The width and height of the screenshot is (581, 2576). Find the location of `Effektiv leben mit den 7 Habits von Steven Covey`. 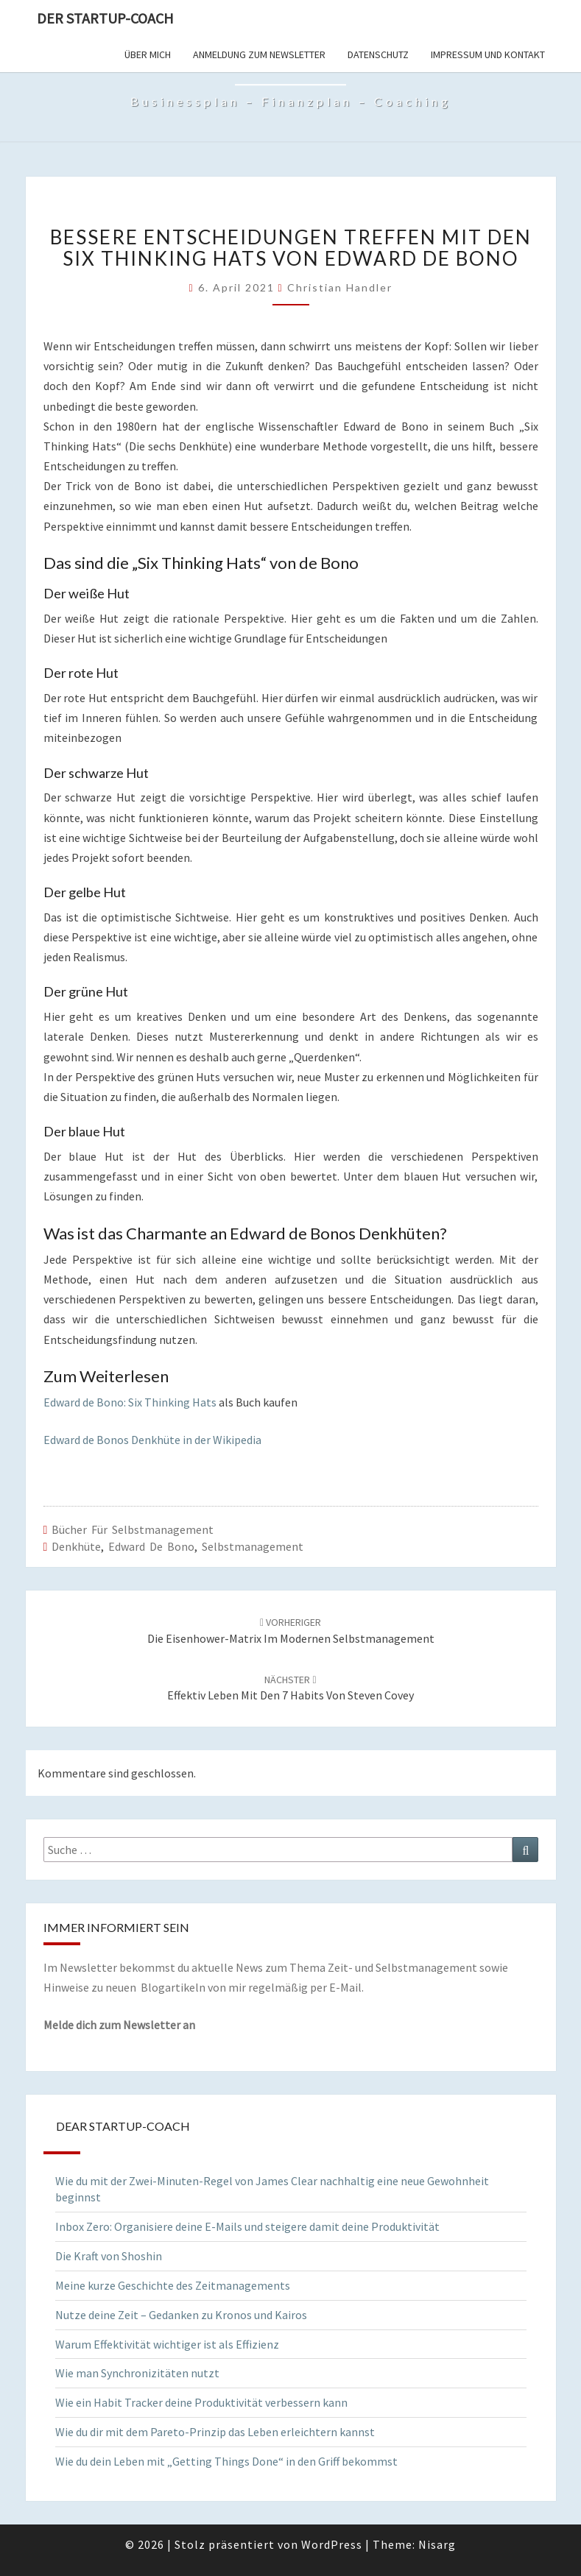

Effektiv leben mit den 7 Habits von Steven Covey is located at coordinates (290, 1688).